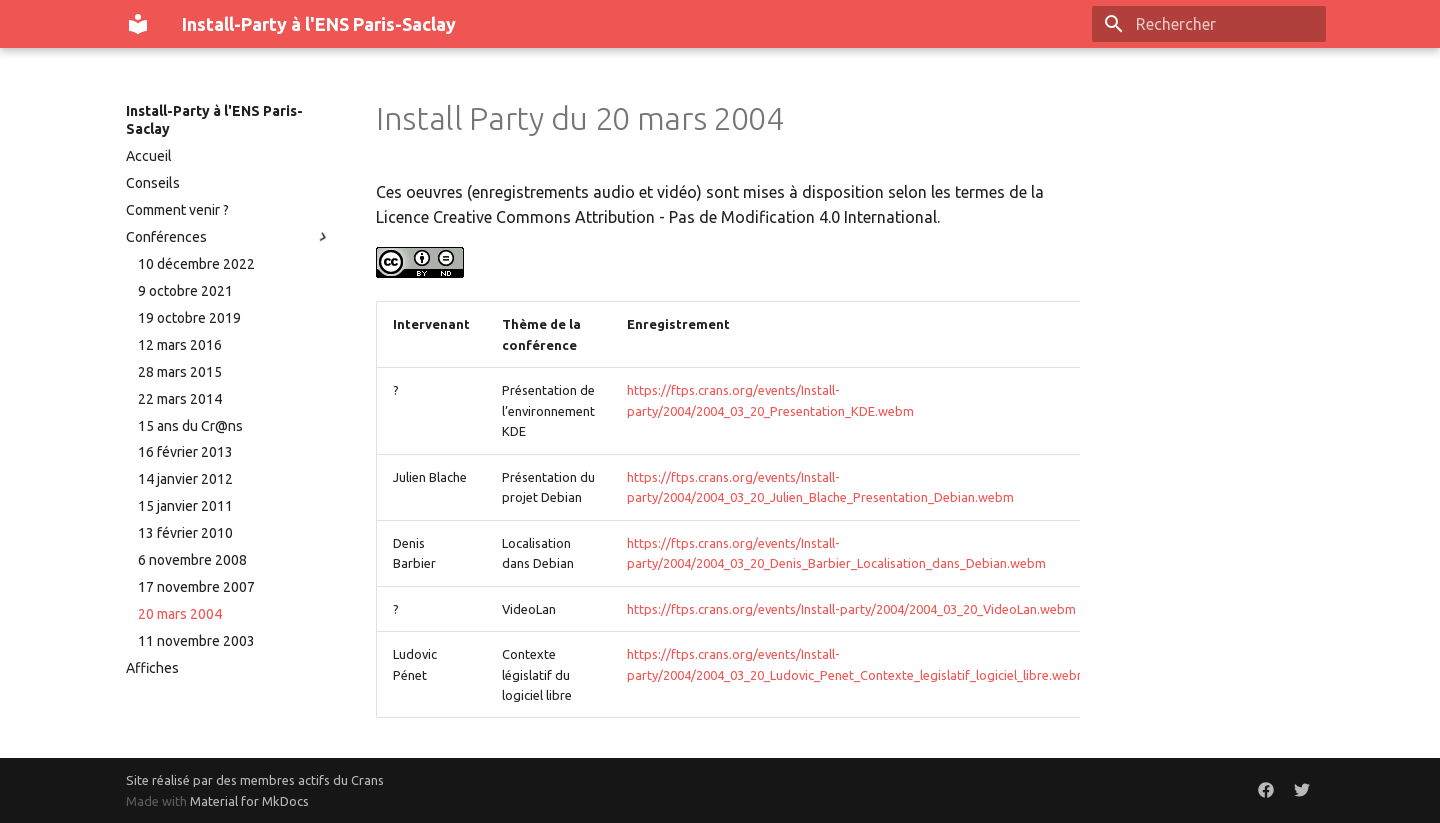  What do you see at coordinates (185, 479) in the screenshot?
I see `14 janvier 2012` at bounding box center [185, 479].